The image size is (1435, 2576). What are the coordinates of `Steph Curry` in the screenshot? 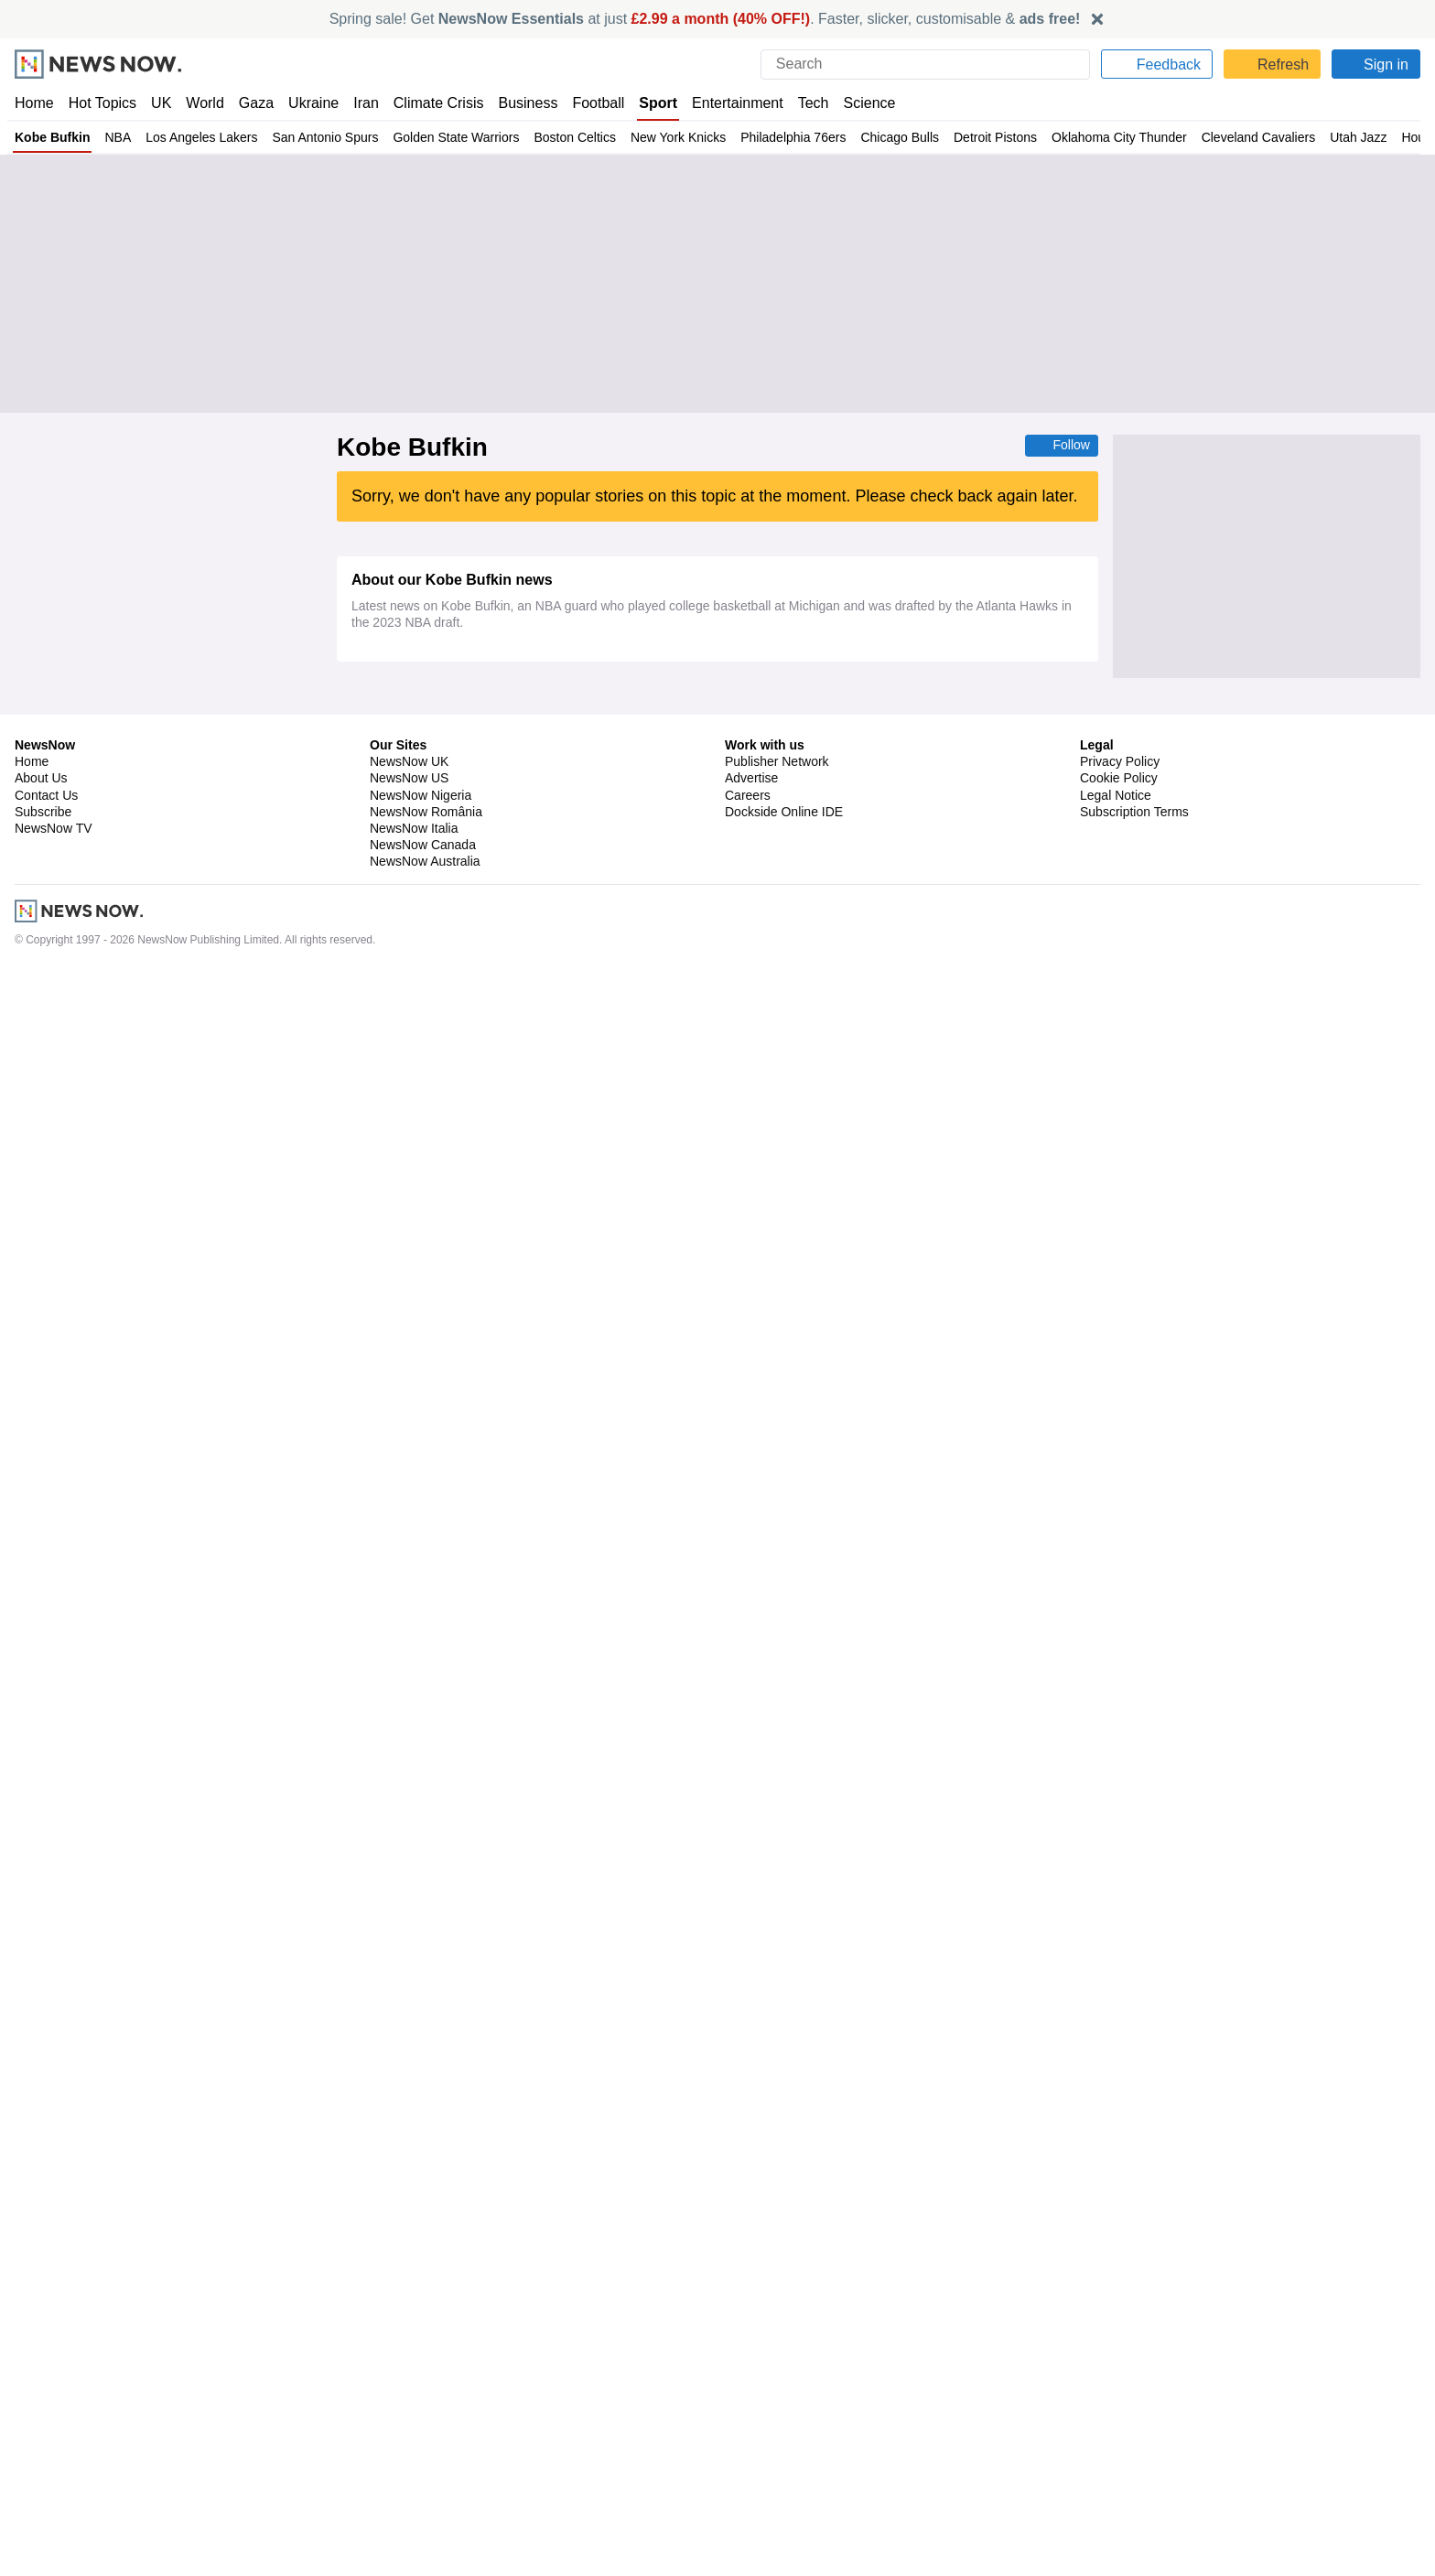 It's located at (397, 1425).